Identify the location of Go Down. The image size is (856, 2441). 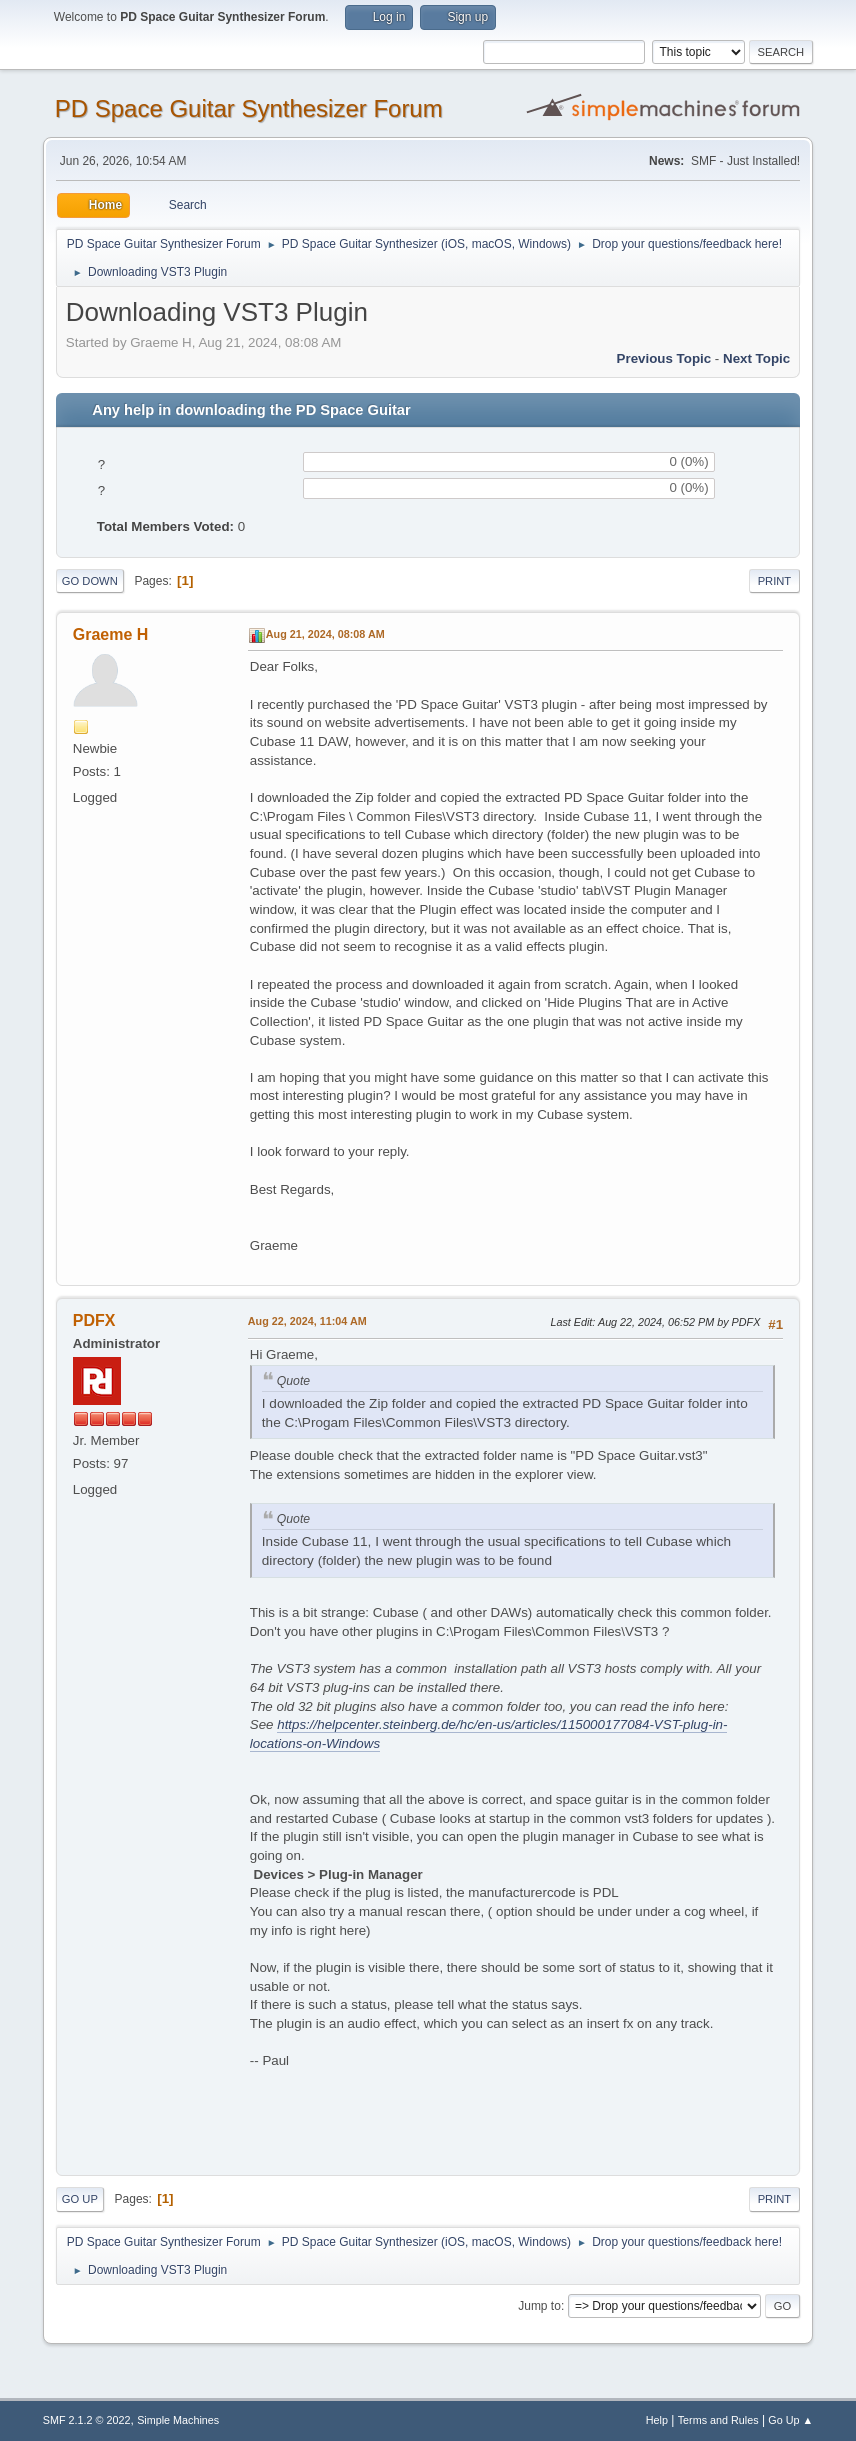
(90, 581).